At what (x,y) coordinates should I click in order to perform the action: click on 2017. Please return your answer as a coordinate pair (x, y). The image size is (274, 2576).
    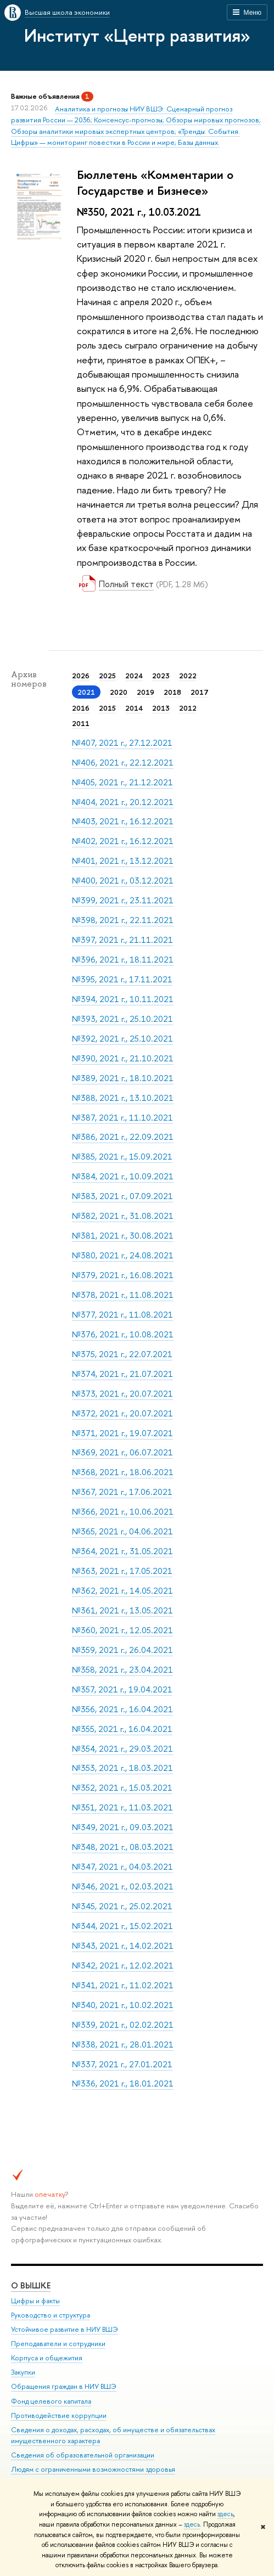
    Looking at the image, I should click on (200, 692).